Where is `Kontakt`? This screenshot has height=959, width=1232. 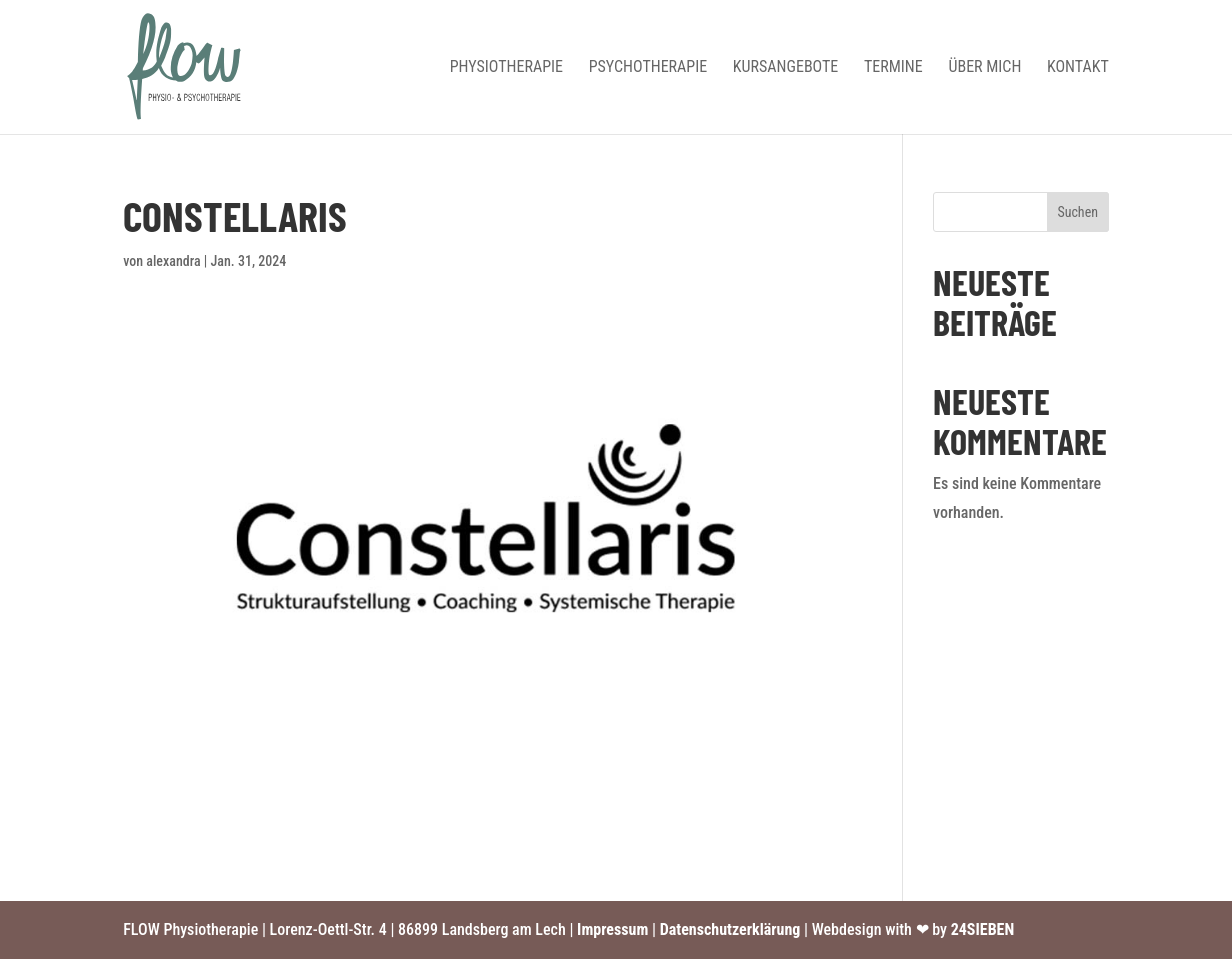
Kontakt is located at coordinates (1078, 68).